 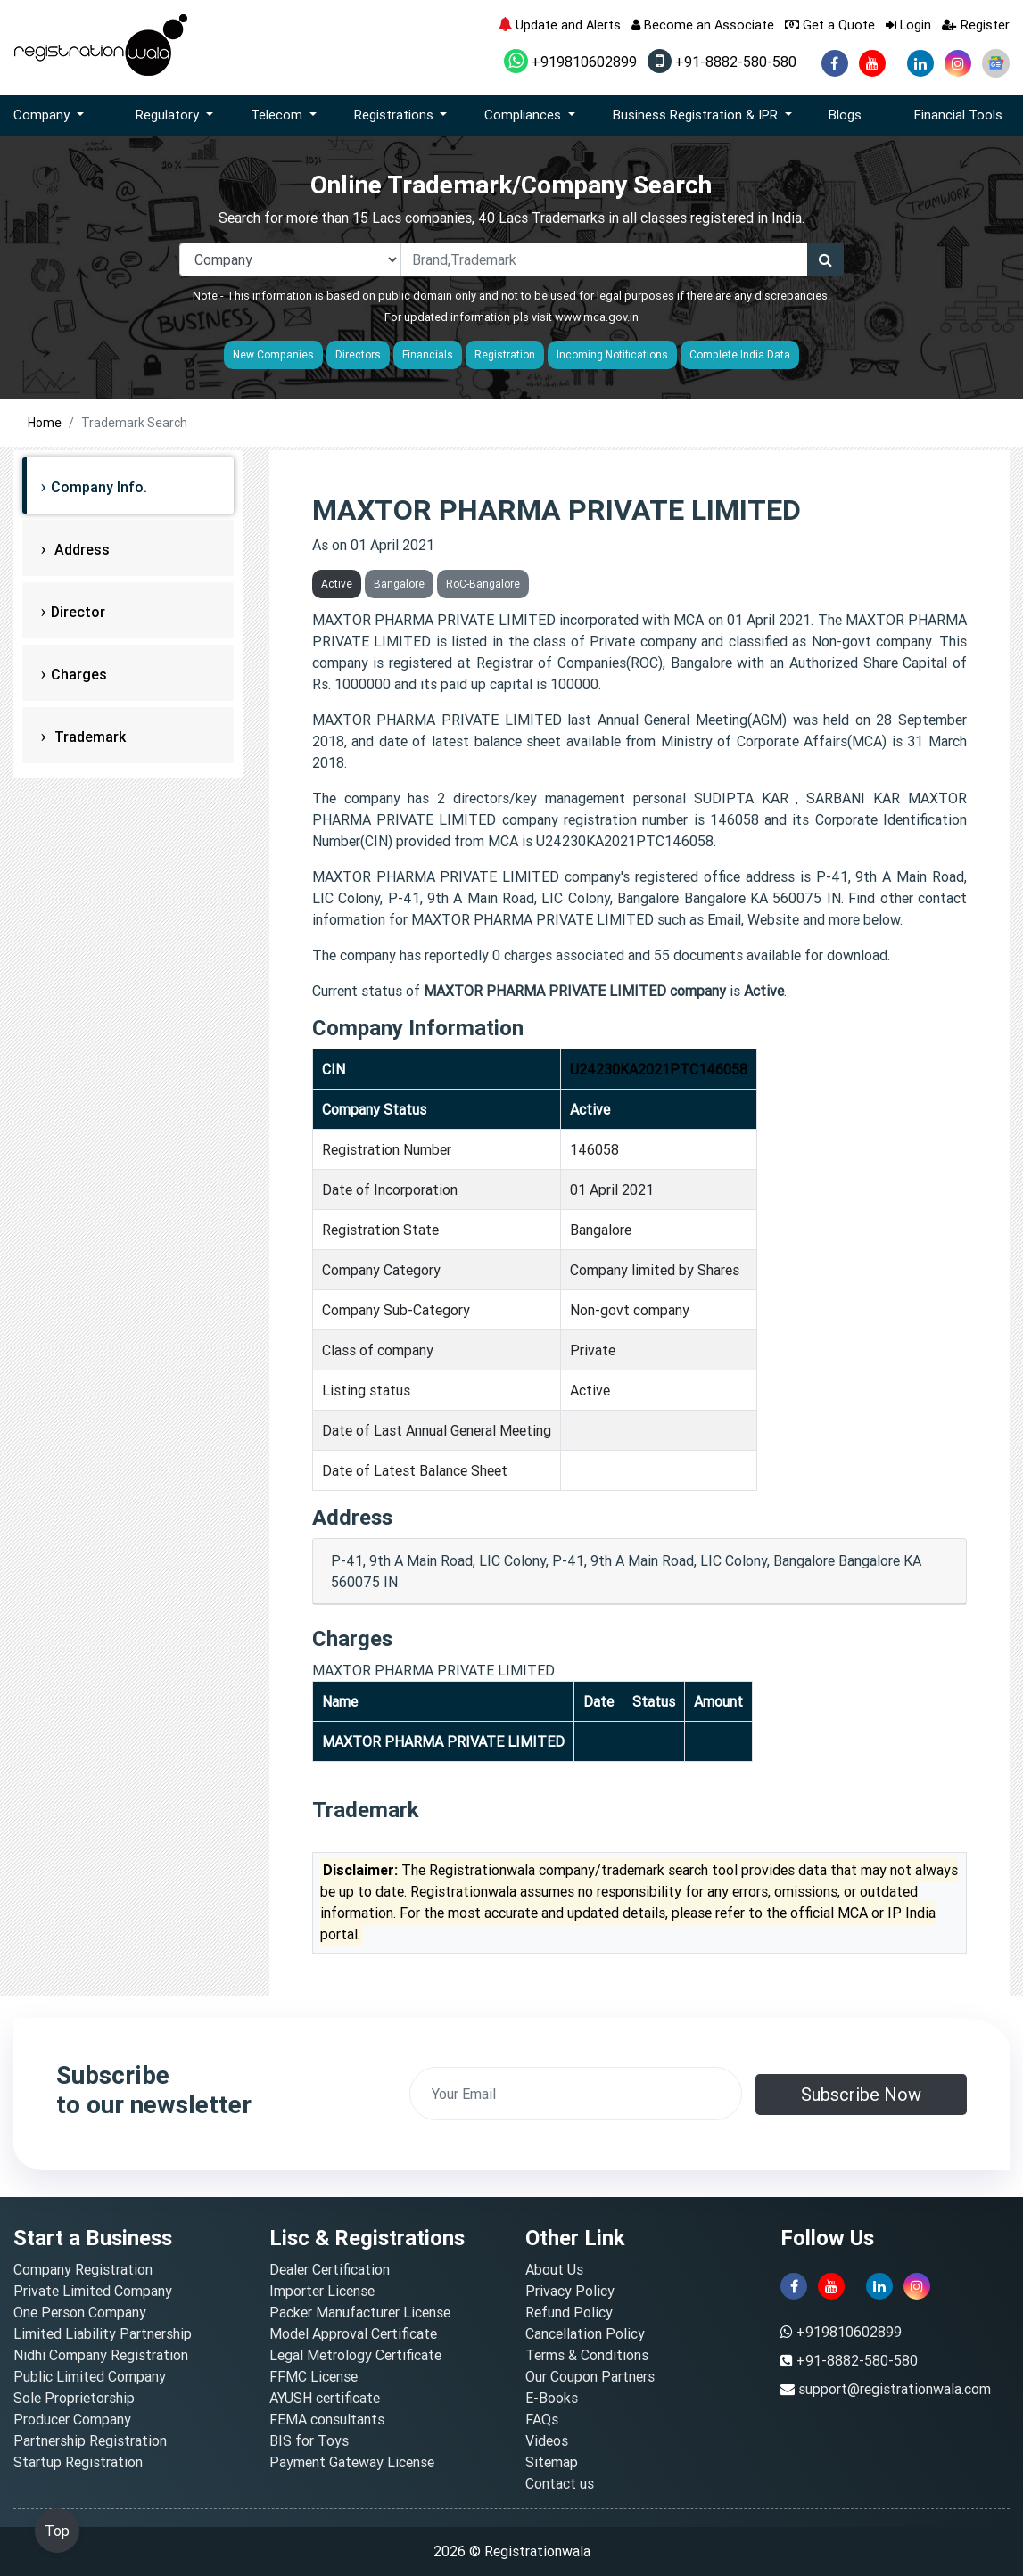 What do you see at coordinates (576, 2093) in the screenshot?
I see `[email]` at bounding box center [576, 2093].